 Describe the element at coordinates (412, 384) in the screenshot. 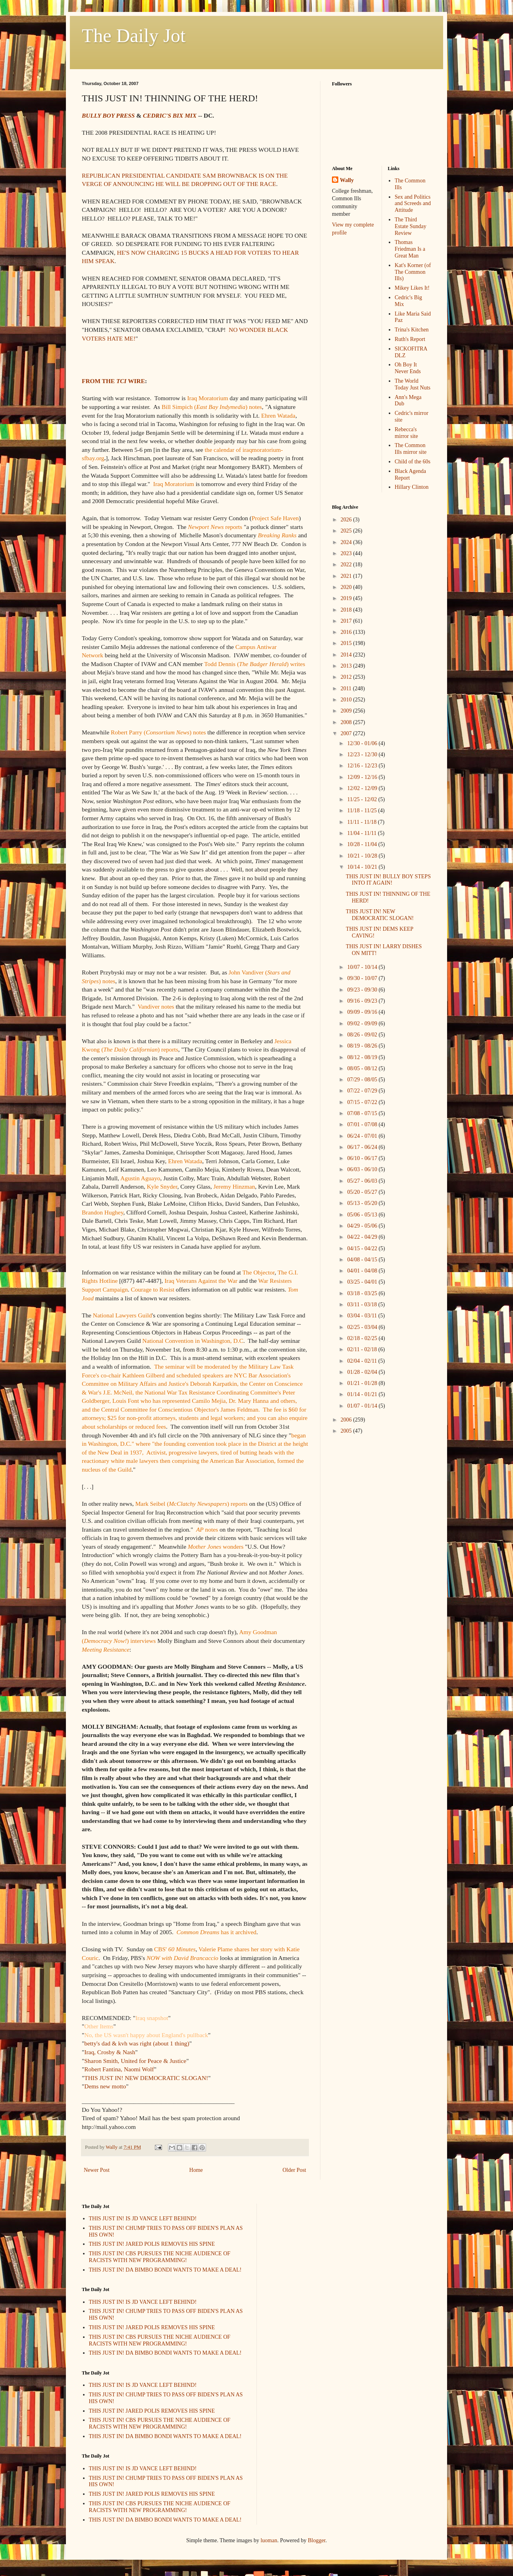

I see `The World Today Just Nuts` at that location.